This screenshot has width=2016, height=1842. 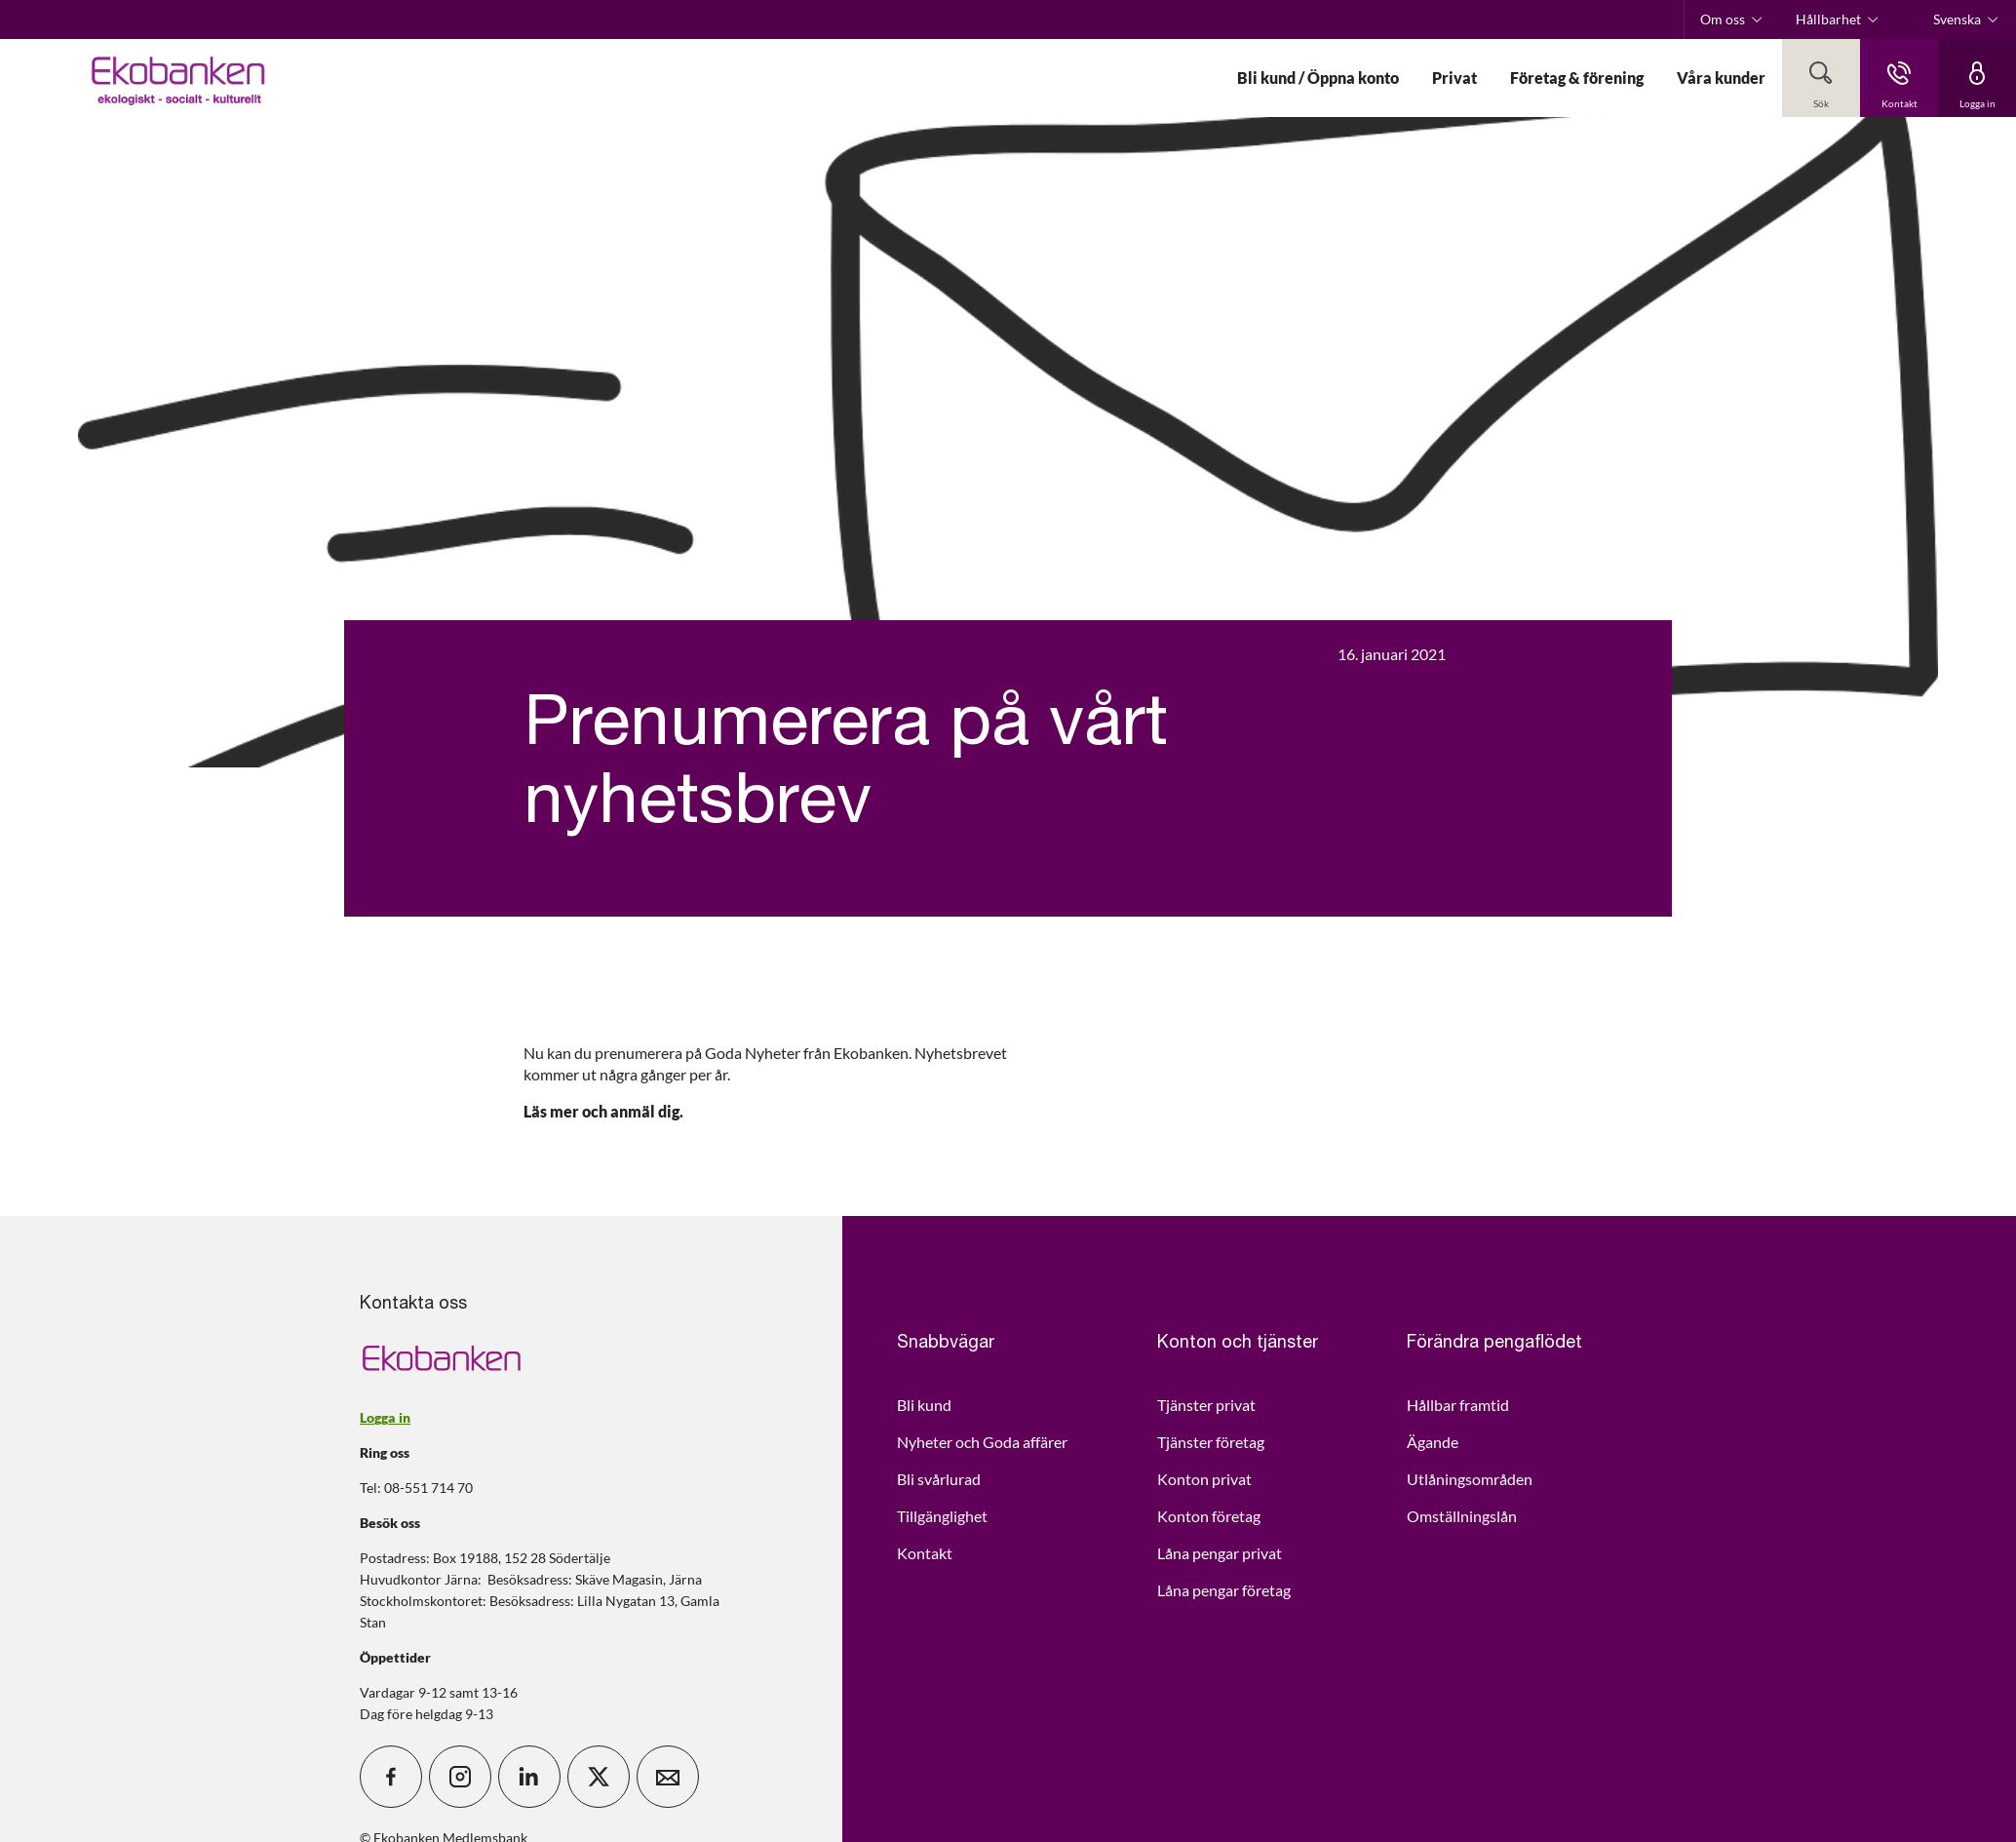 What do you see at coordinates (1206, 1404) in the screenshot?
I see `Tjänster privat` at bounding box center [1206, 1404].